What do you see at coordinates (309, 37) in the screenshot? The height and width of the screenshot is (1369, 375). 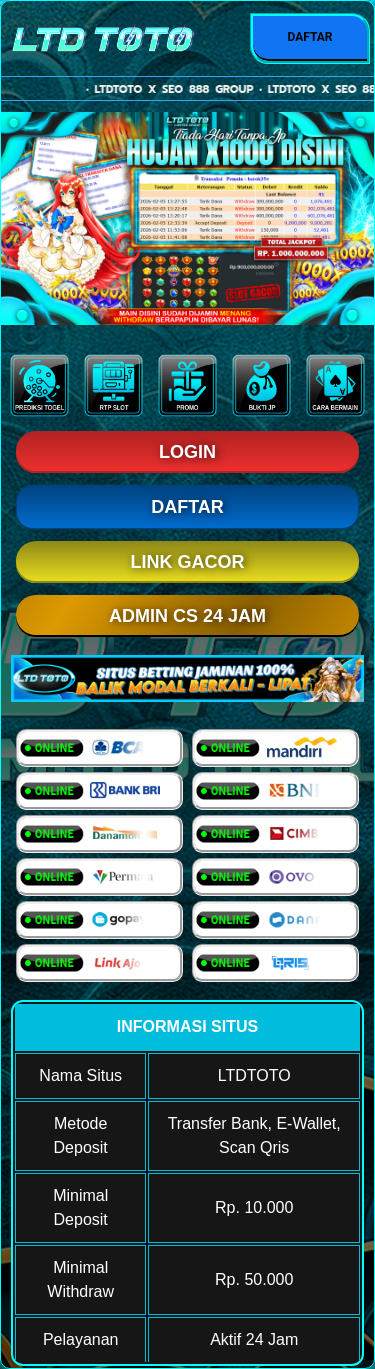 I see `DAFTAR` at bounding box center [309, 37].